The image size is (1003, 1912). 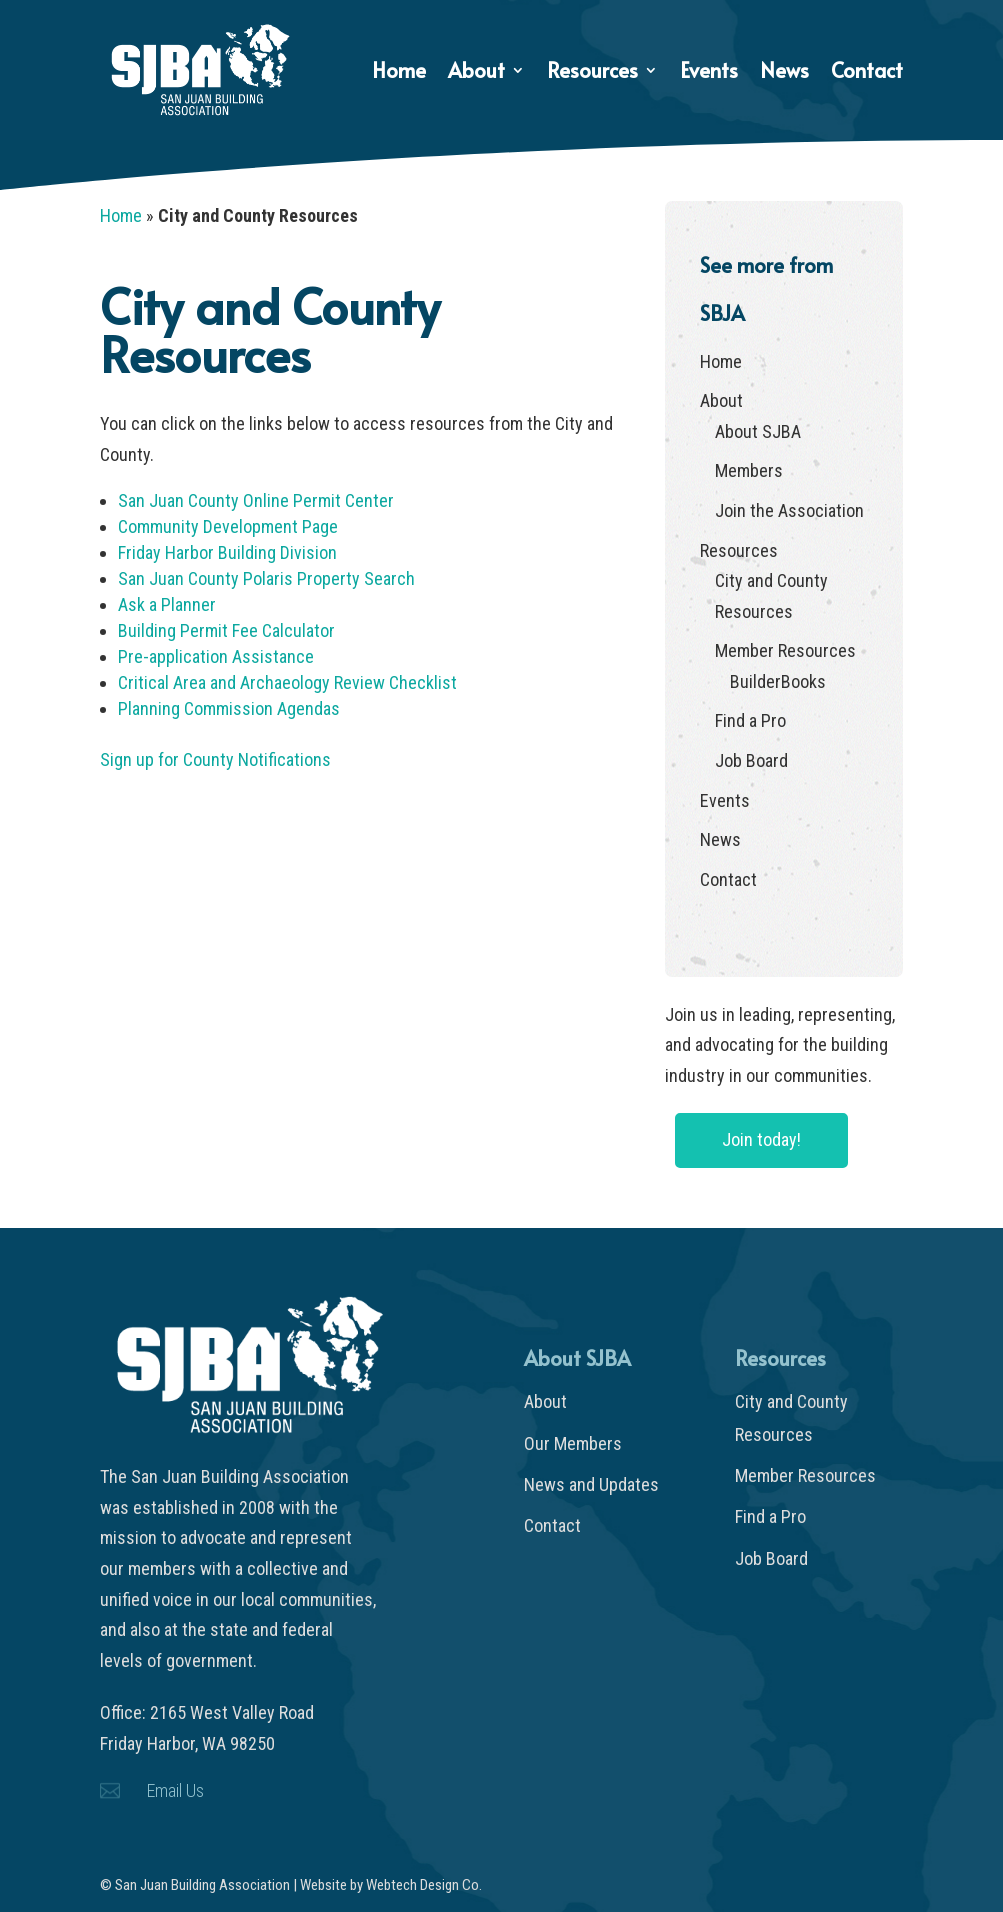 I want to click on Member Resources, so click(x=785, y=650).